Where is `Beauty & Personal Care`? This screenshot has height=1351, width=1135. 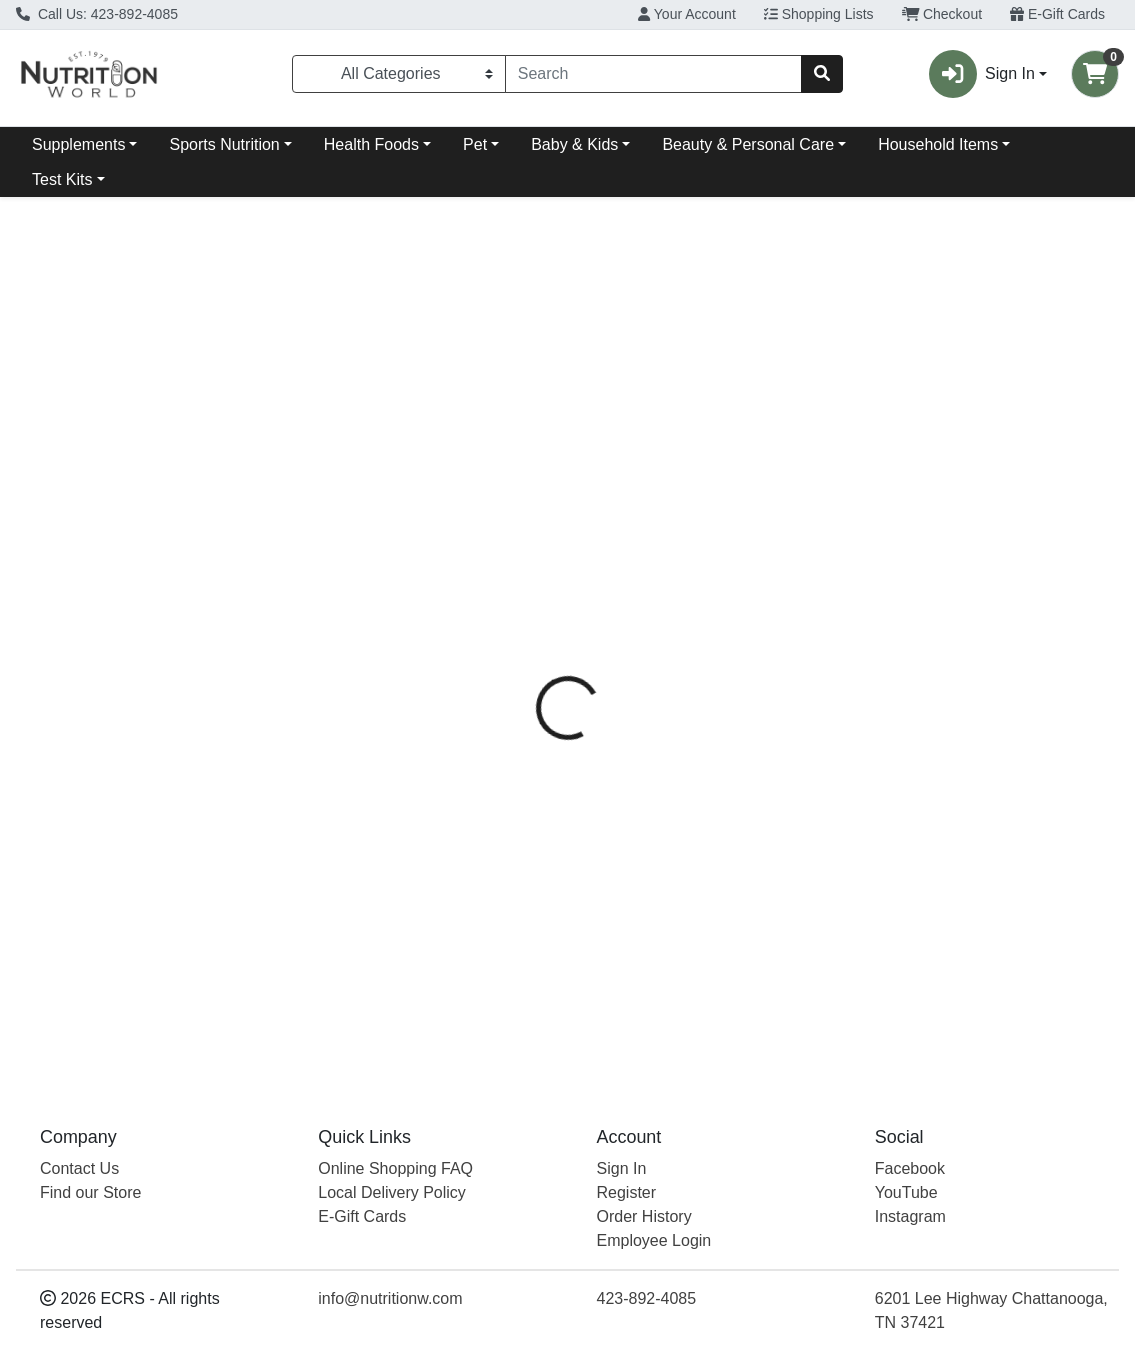
Beauty & Personal Care is located at coordinates (748, 144).